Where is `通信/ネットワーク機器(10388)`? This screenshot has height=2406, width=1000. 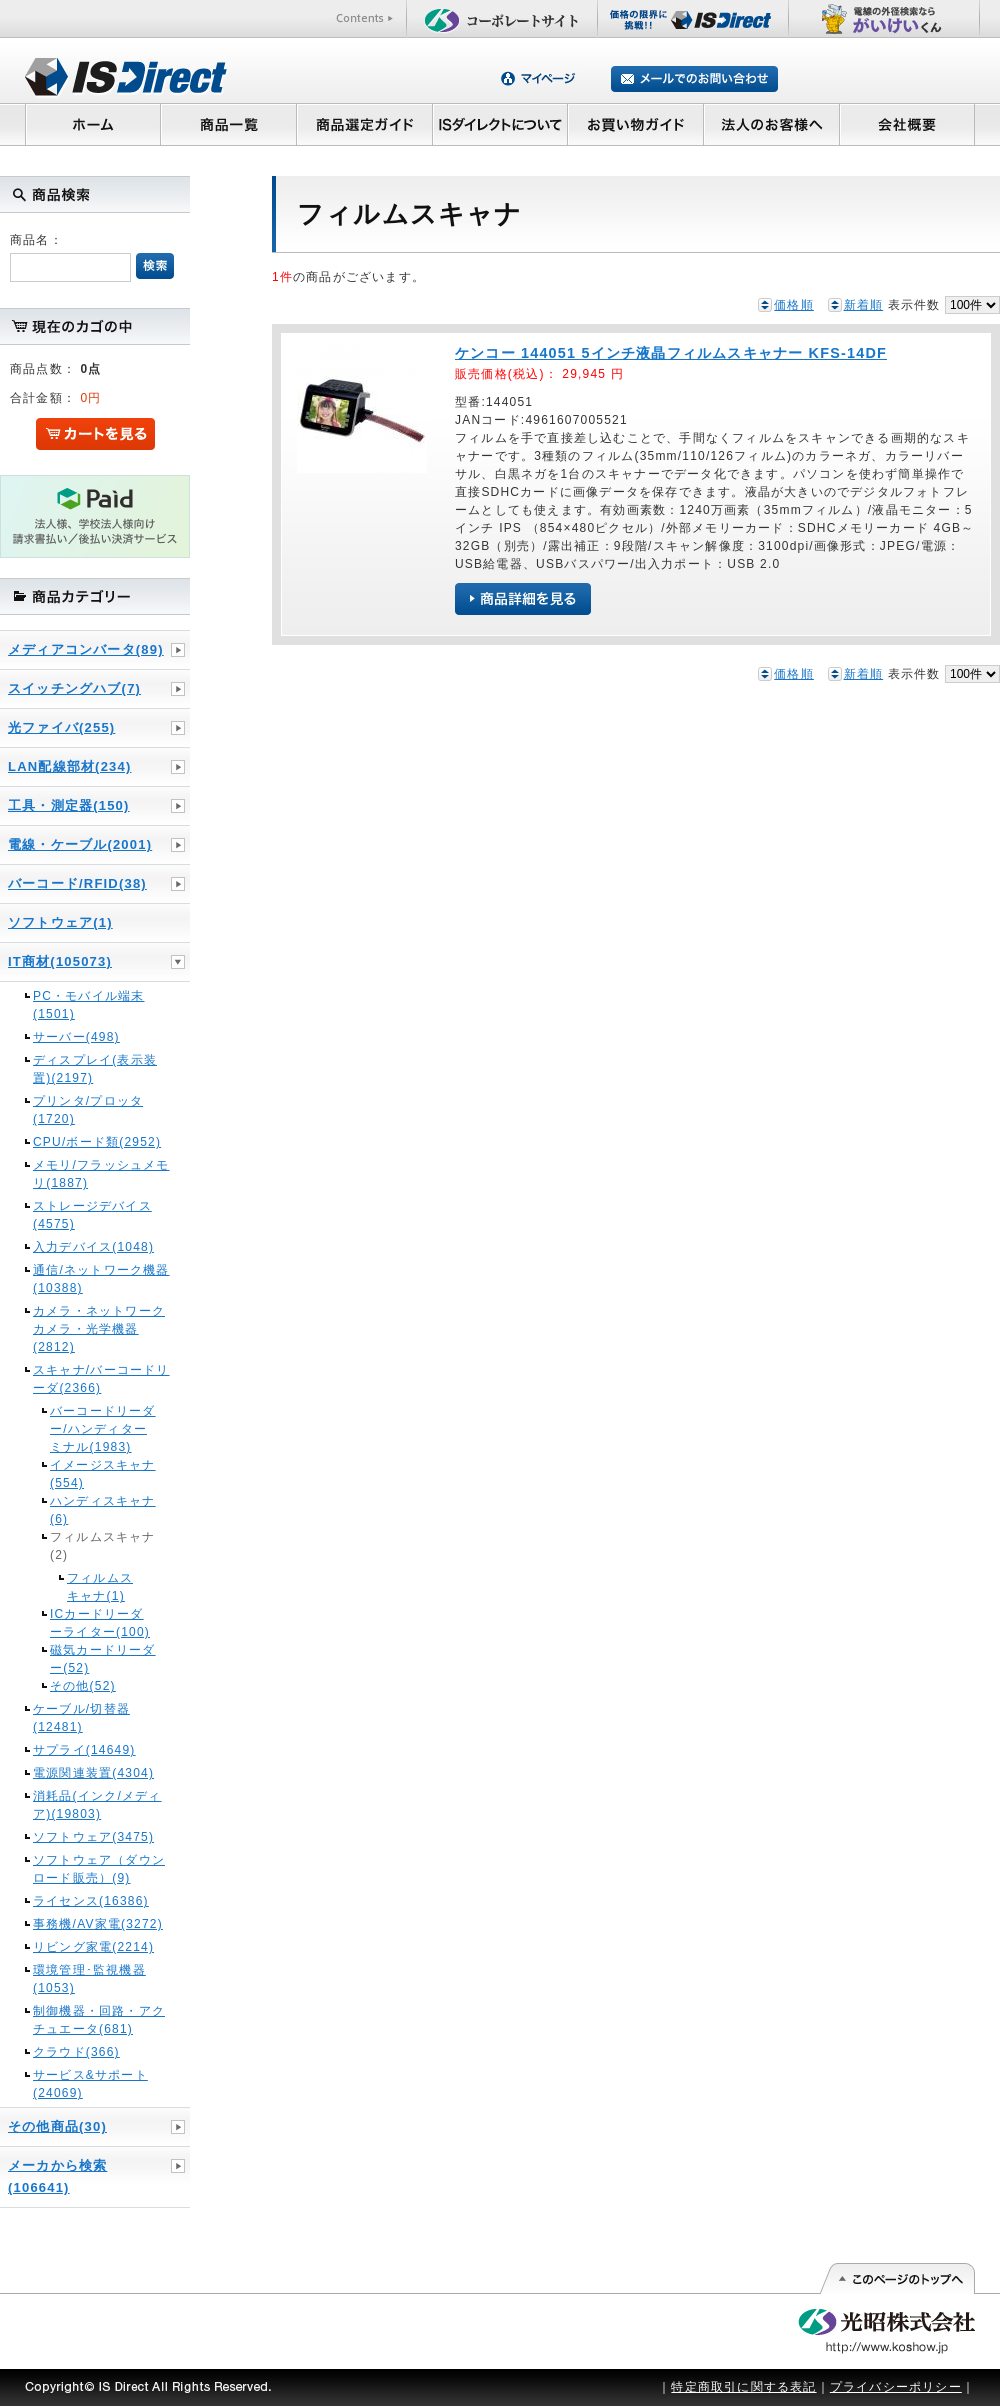 通信/ネットワーク機器(10388) is located at coordinates (101, 1279).